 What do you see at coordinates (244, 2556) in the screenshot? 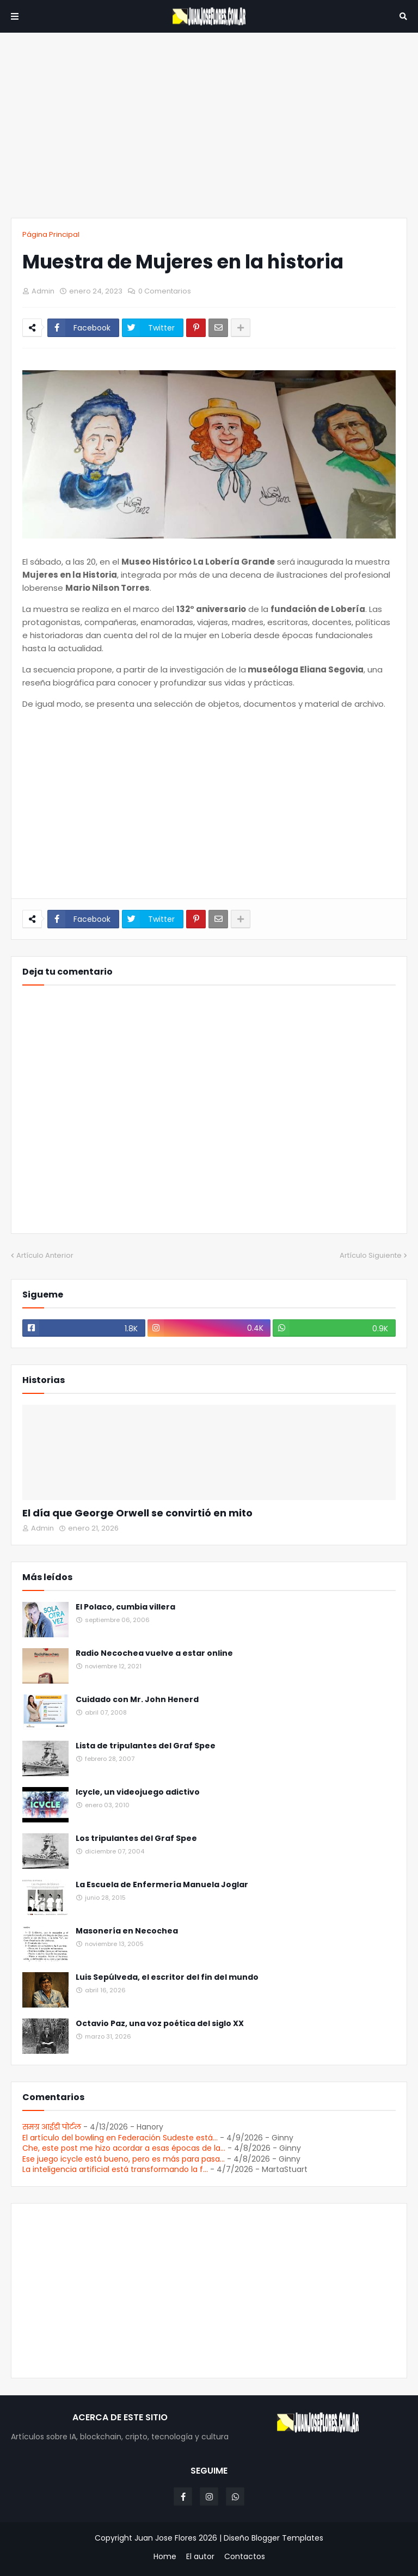
I see `Contactos` at bounding box center [244, 2556].